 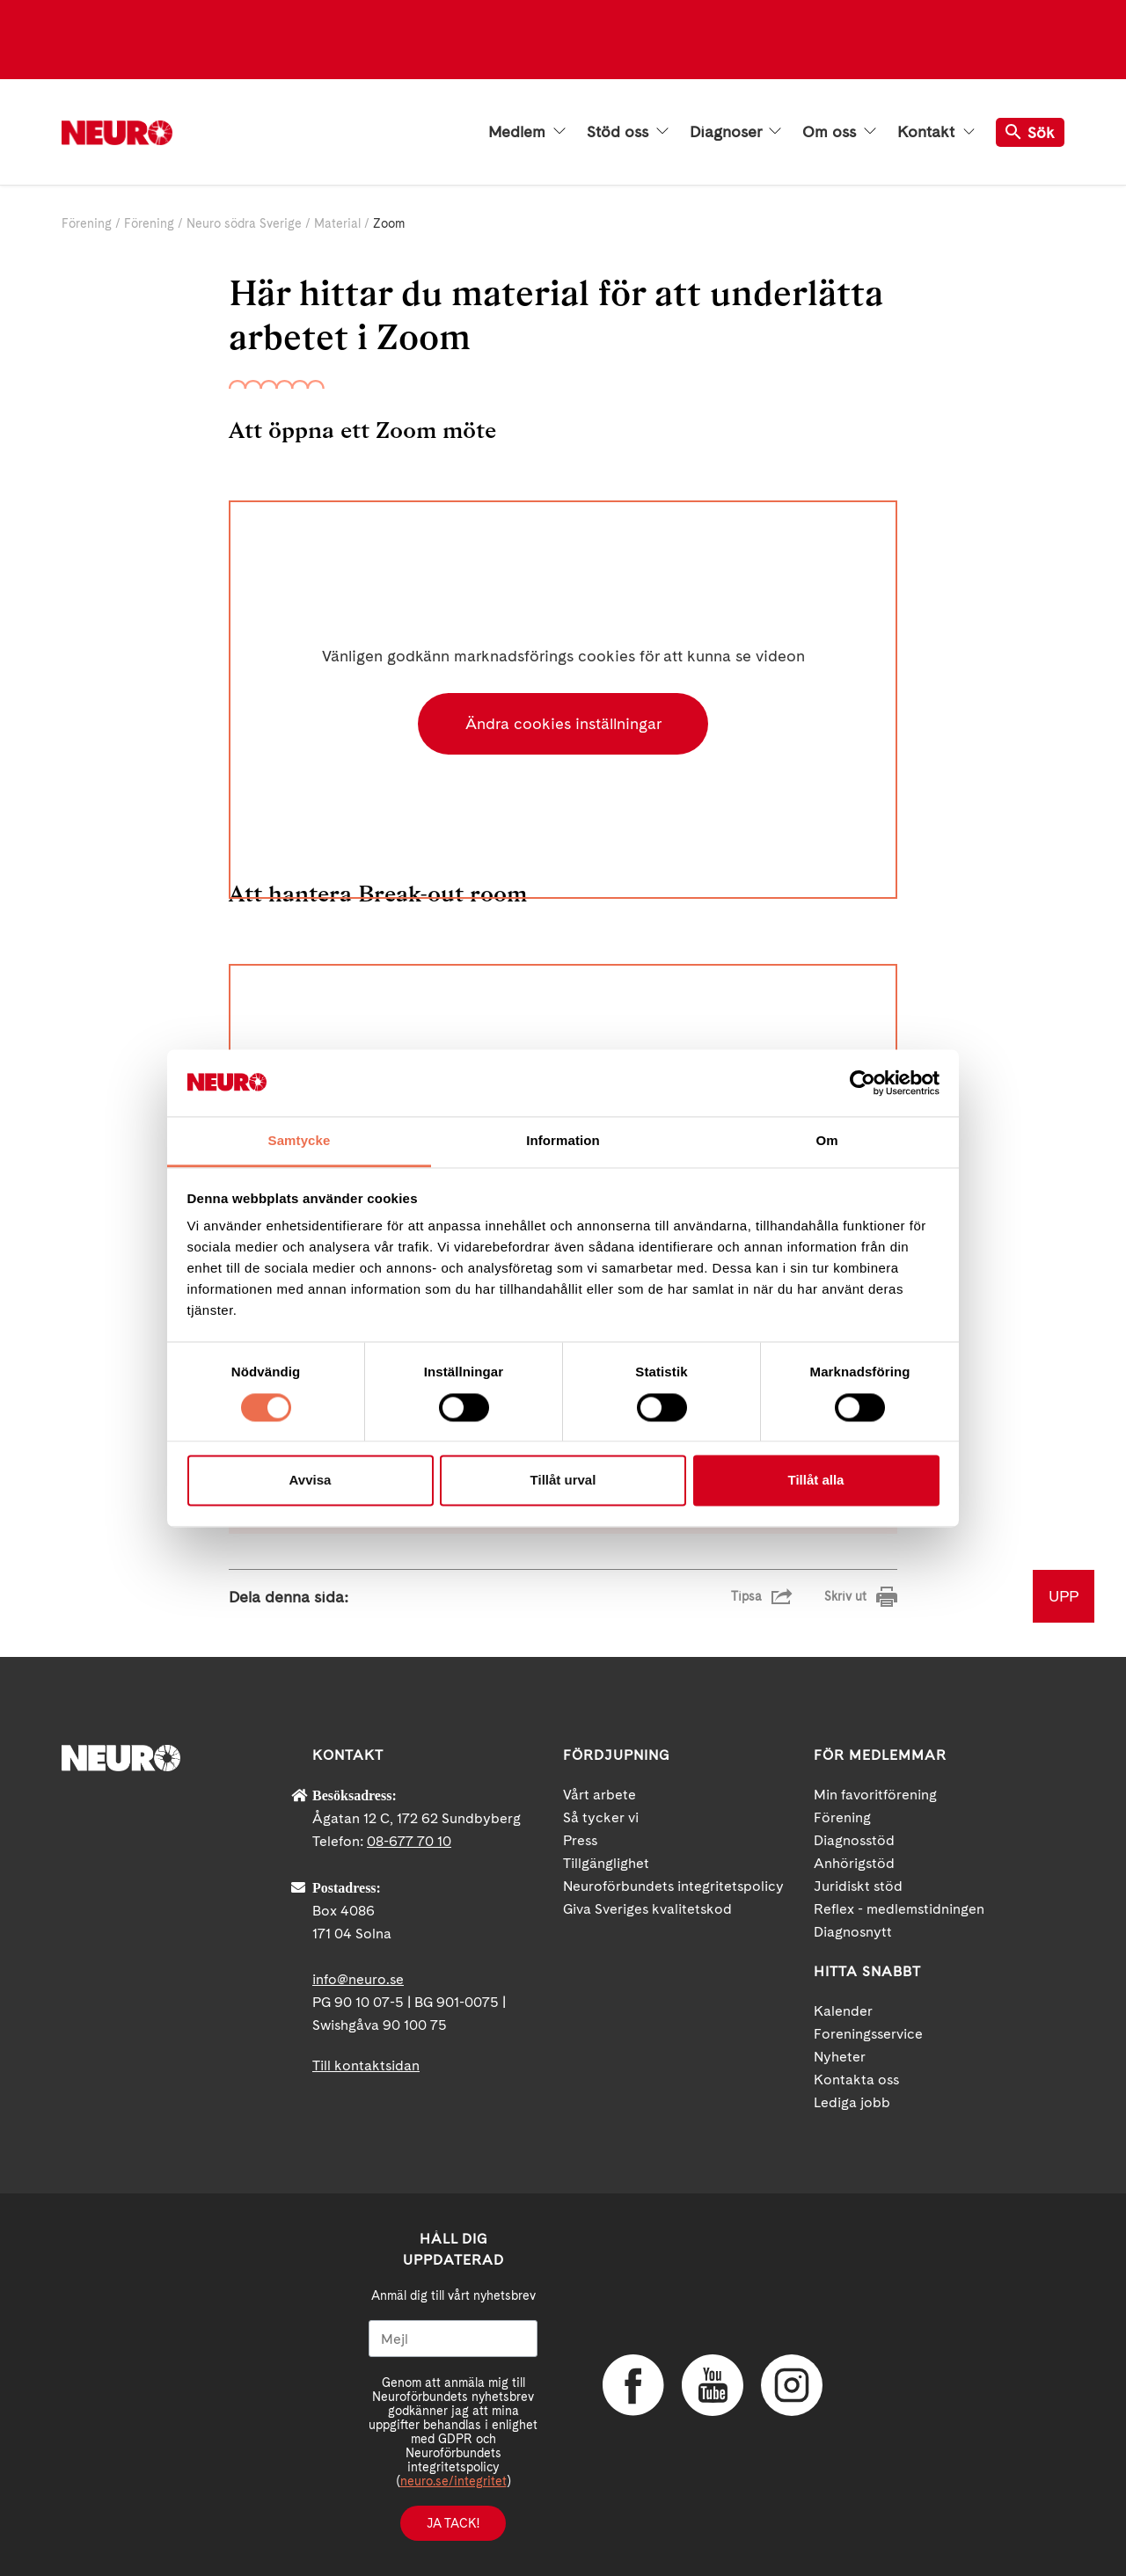 What do you see at coordinates (580, 1840) in the screenshot?
I see `Press` at bounding box center [580, 1840].